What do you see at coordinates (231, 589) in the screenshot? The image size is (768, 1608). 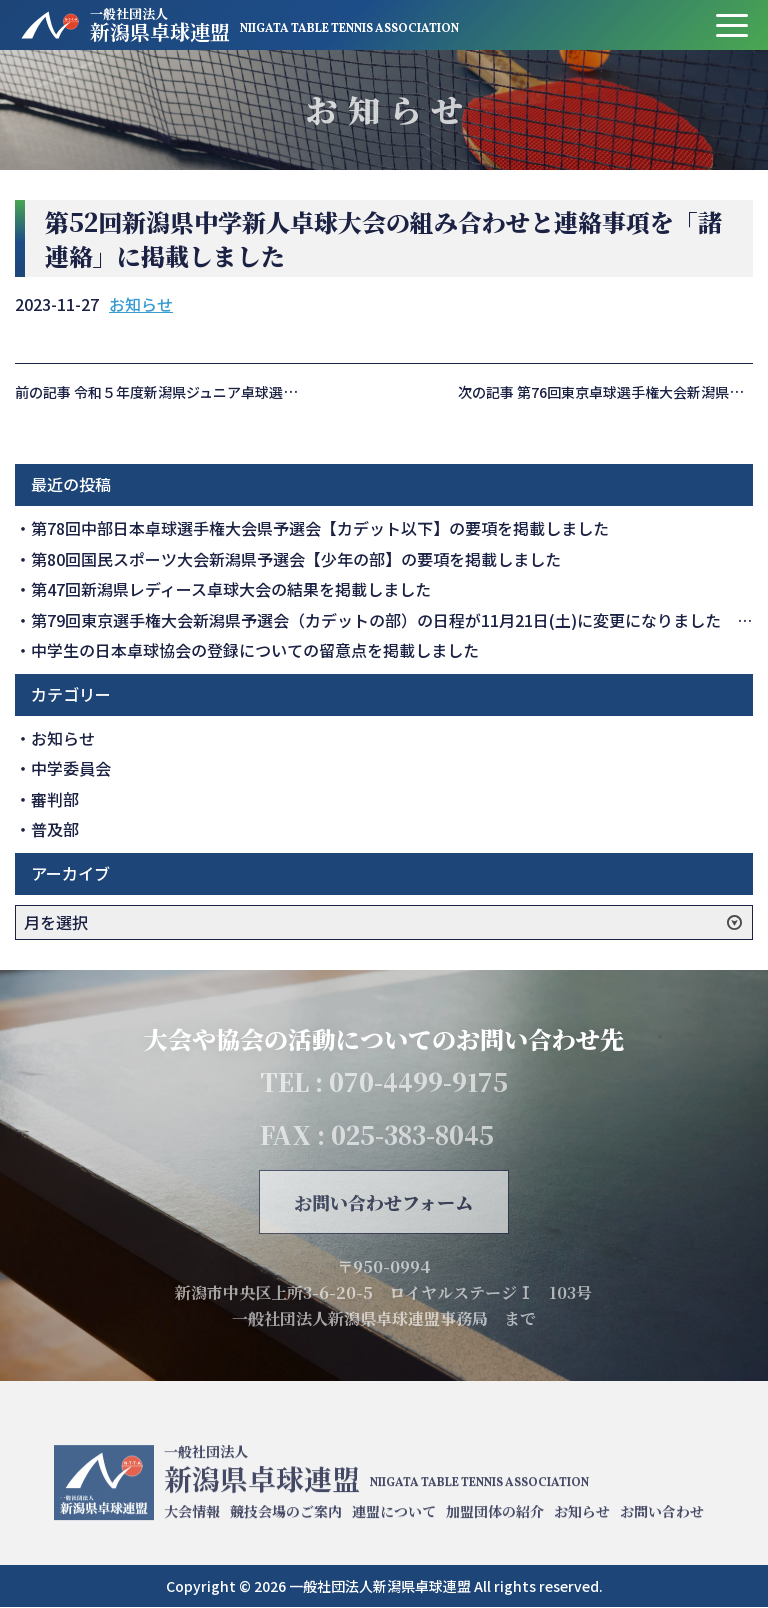 I see `第47回新潟県レディース卓球大会の結果を掲載しました` at bounding box center [231, 589].